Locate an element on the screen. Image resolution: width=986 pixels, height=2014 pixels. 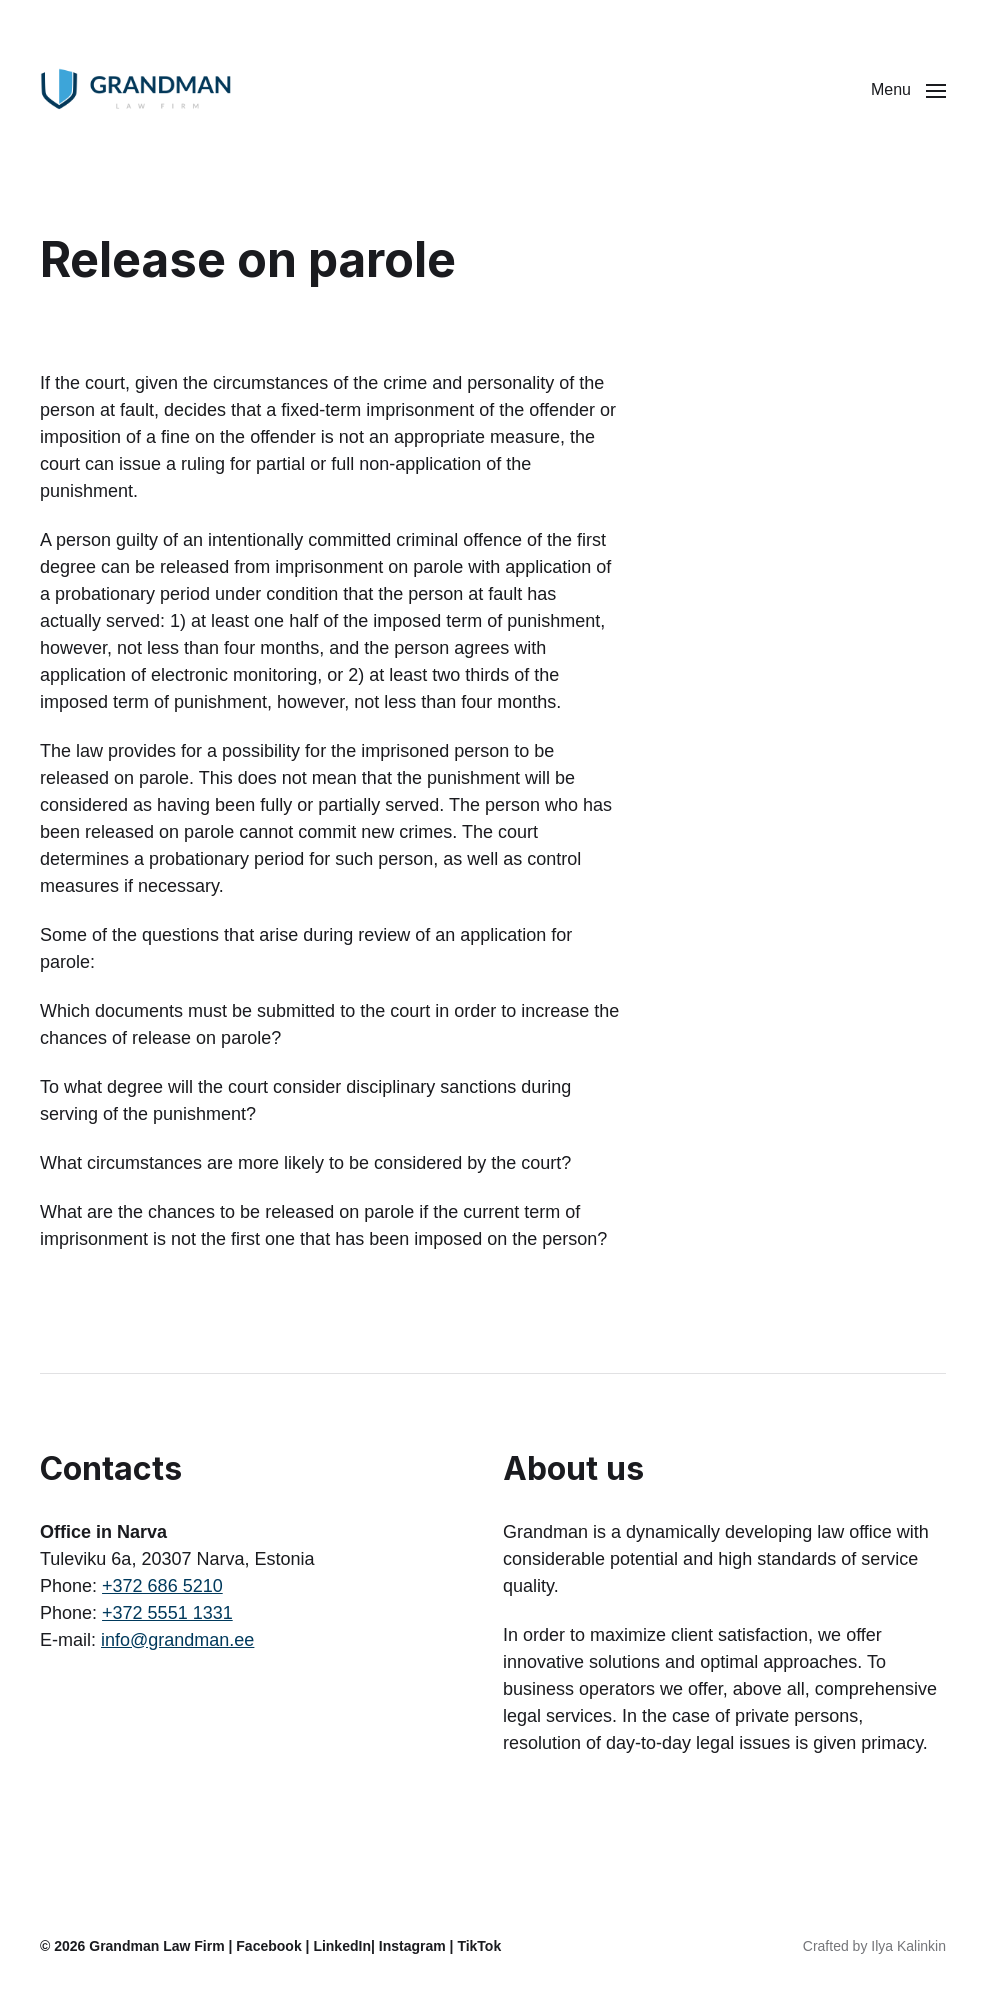
+372 5551 1331 is located at coordinates (167, 1613).